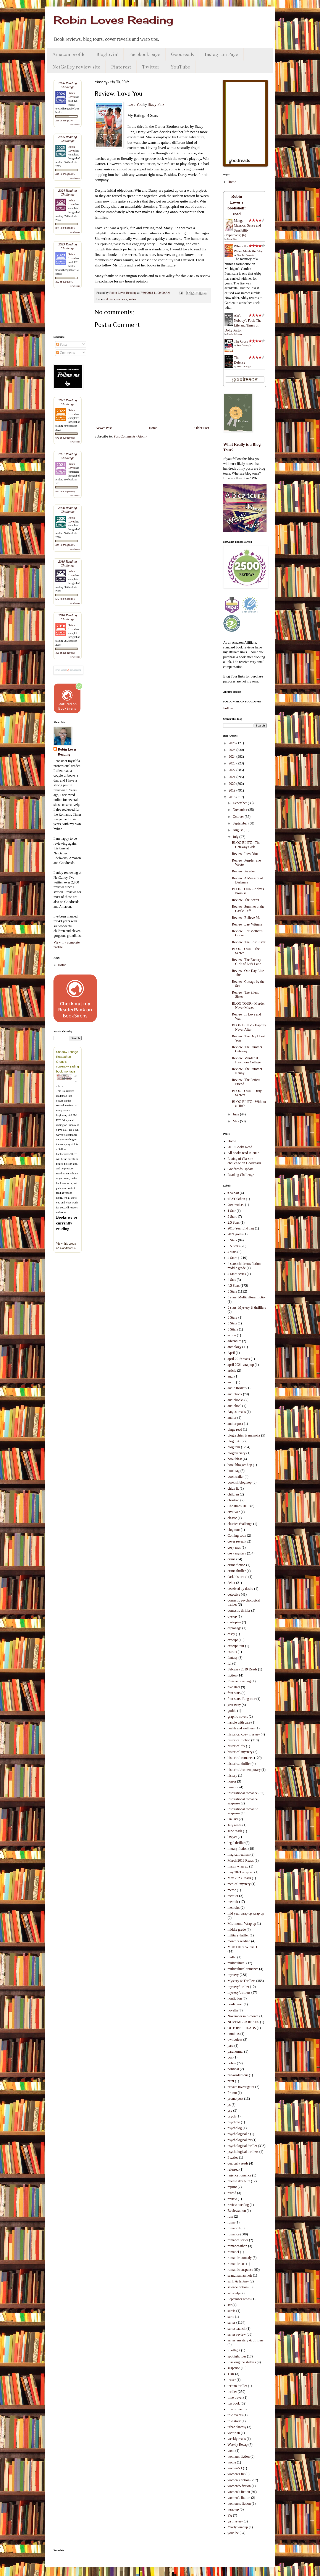 This screenshot has height=2576, width=320. Describe the element at coordinates (234, 1246) in the screenshot. I see `3.5 Stars` at that location.